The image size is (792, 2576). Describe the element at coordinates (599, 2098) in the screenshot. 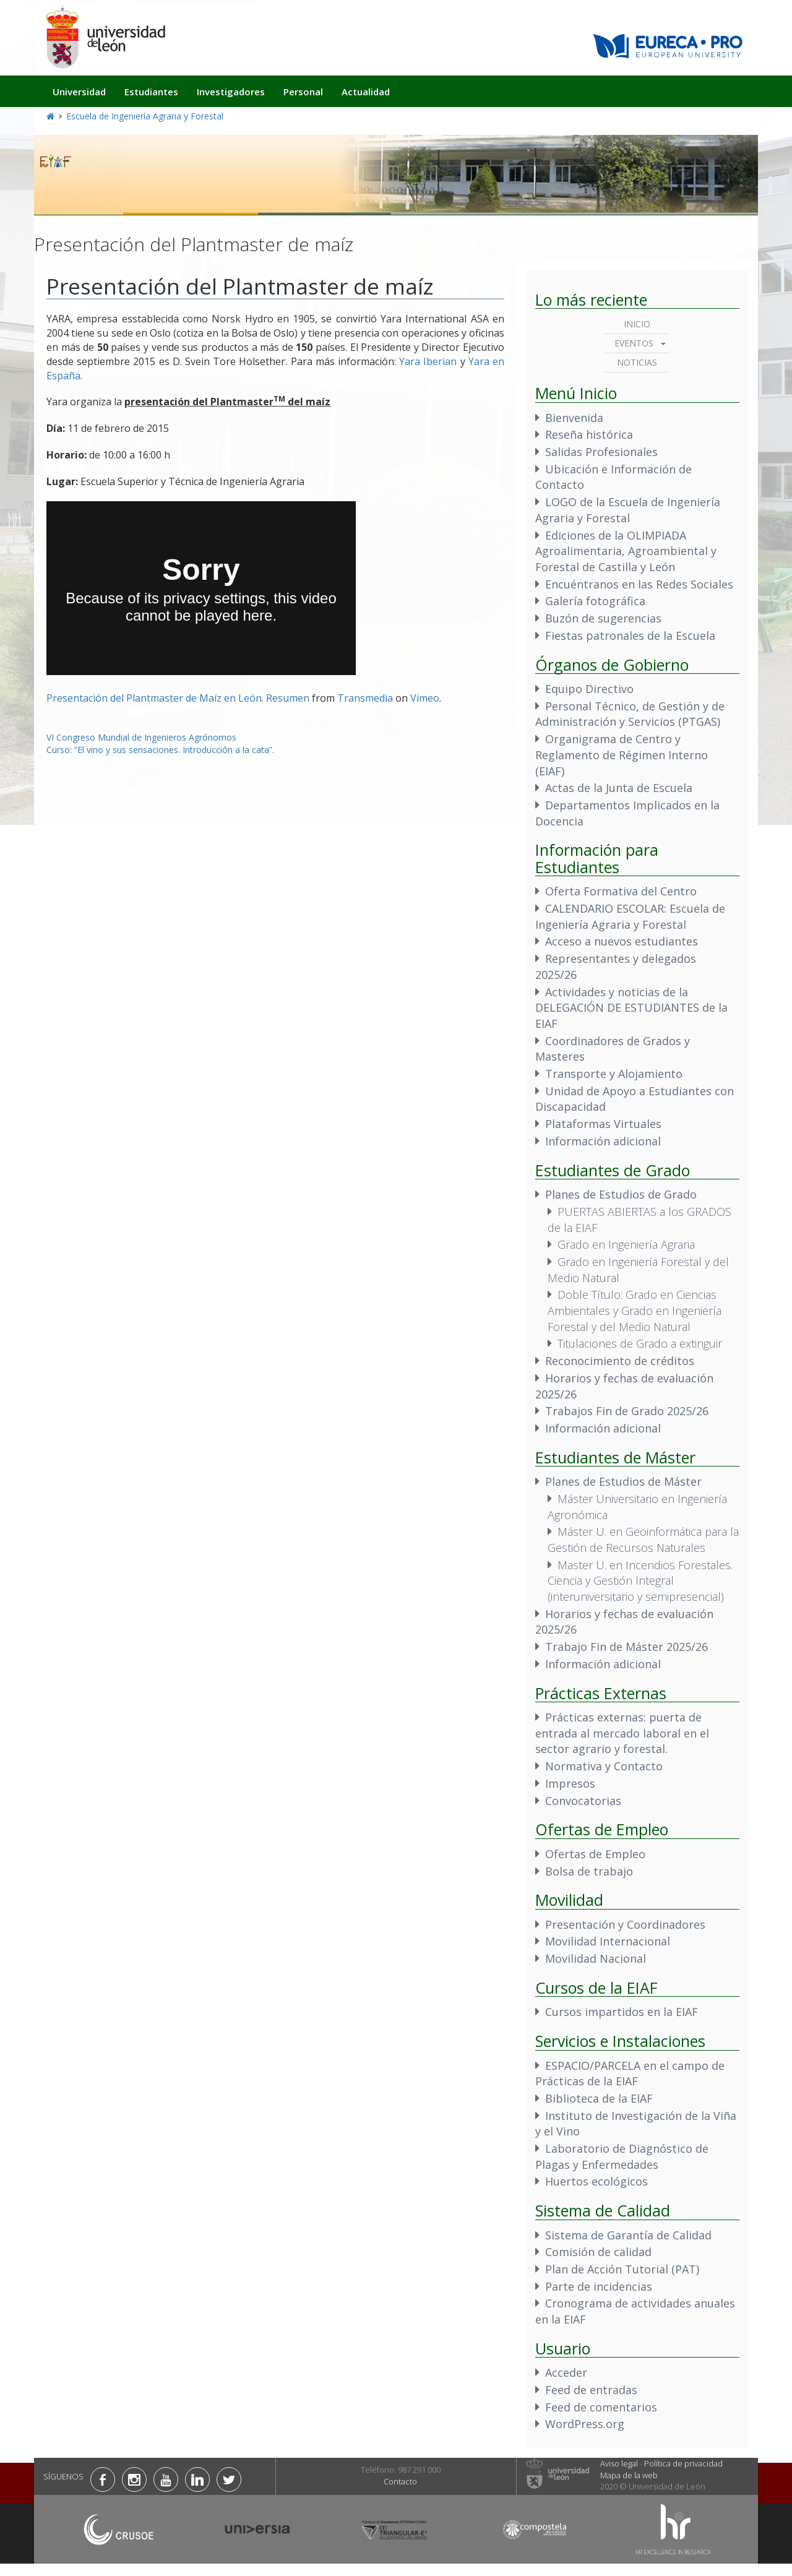

I see `Biblioteca de la EIAF` at that location.